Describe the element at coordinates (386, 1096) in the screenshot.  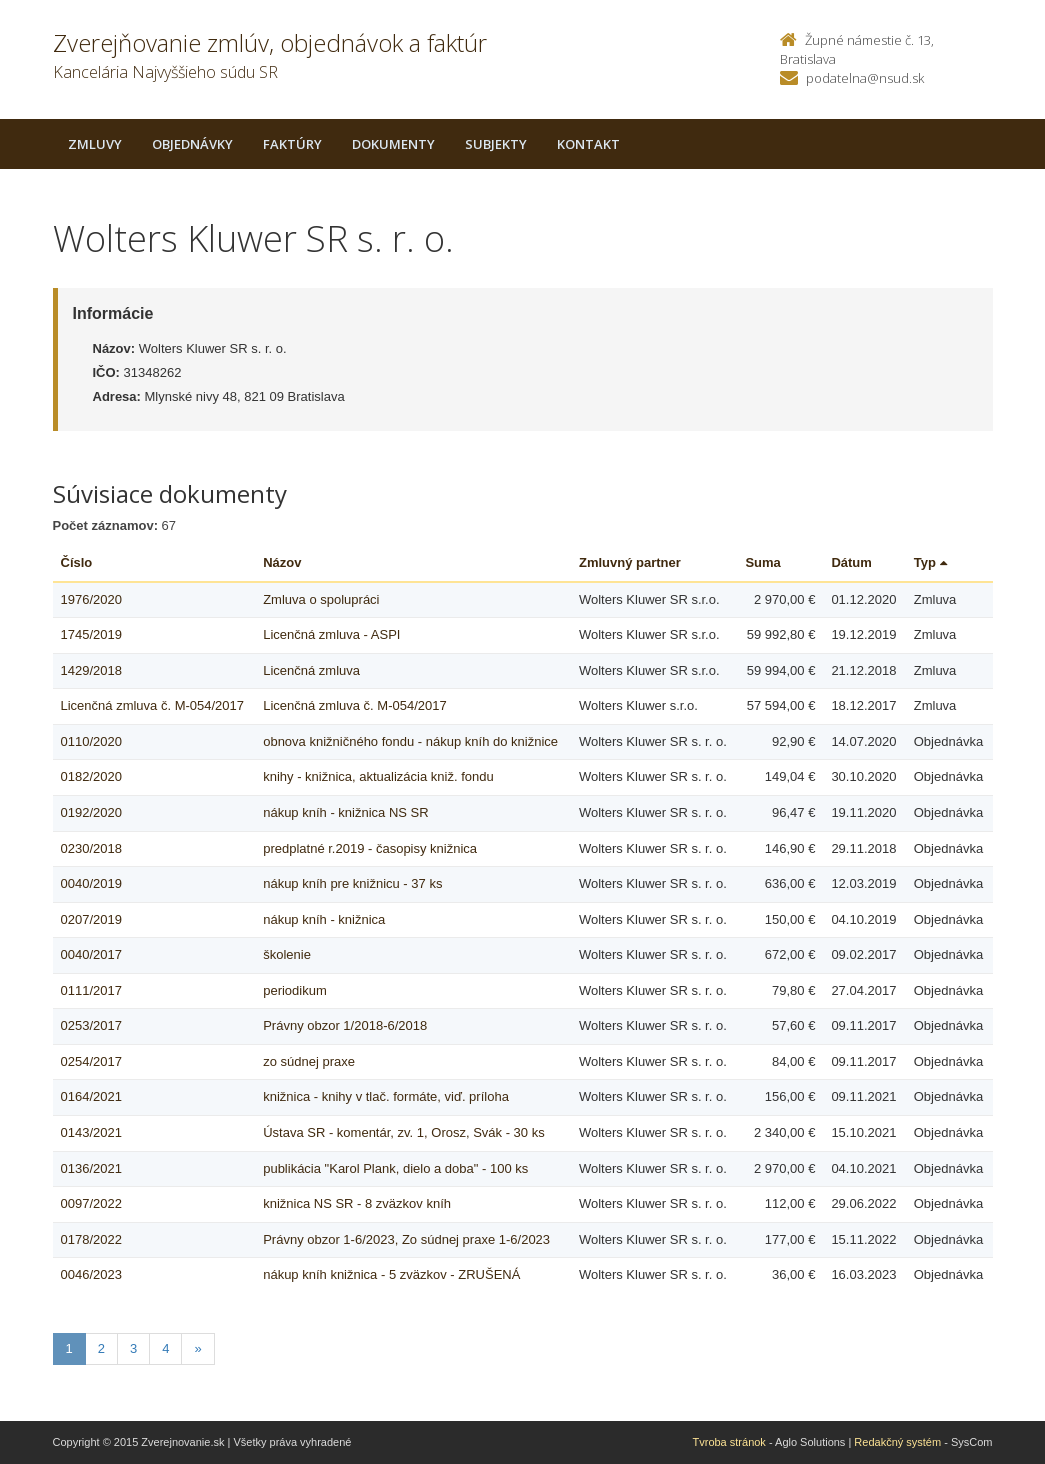
I see `knižnica - knihy v tlač. formáte, viď. príloha` at that location.